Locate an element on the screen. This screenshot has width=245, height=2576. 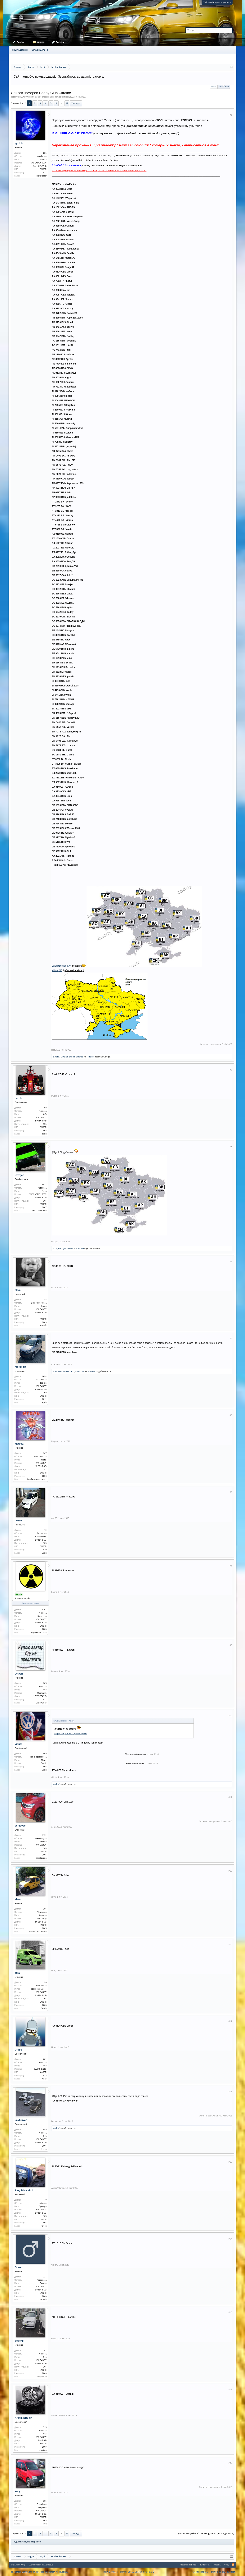
#11 is located at coordinates (230, 1797).